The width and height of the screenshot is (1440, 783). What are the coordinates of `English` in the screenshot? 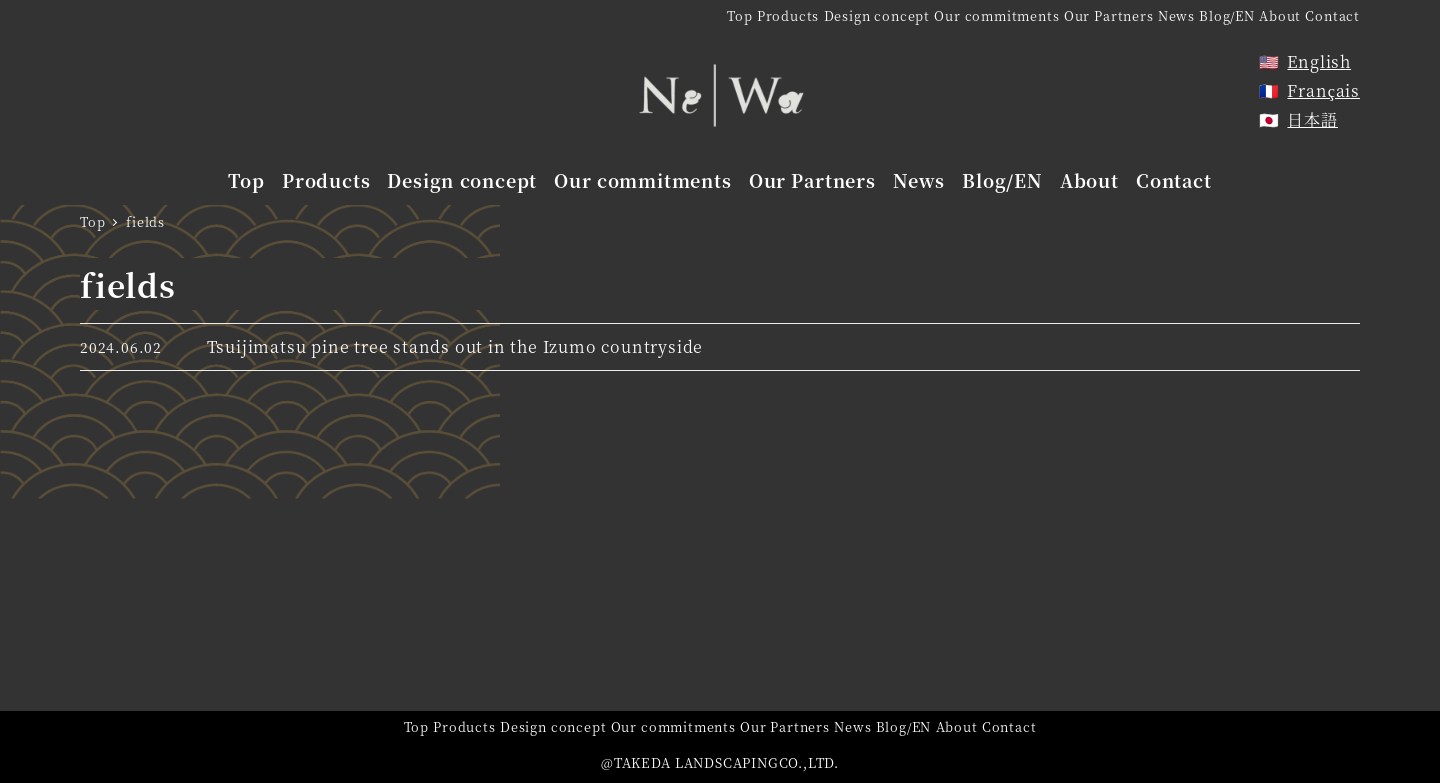 It's located at (1319, 61).